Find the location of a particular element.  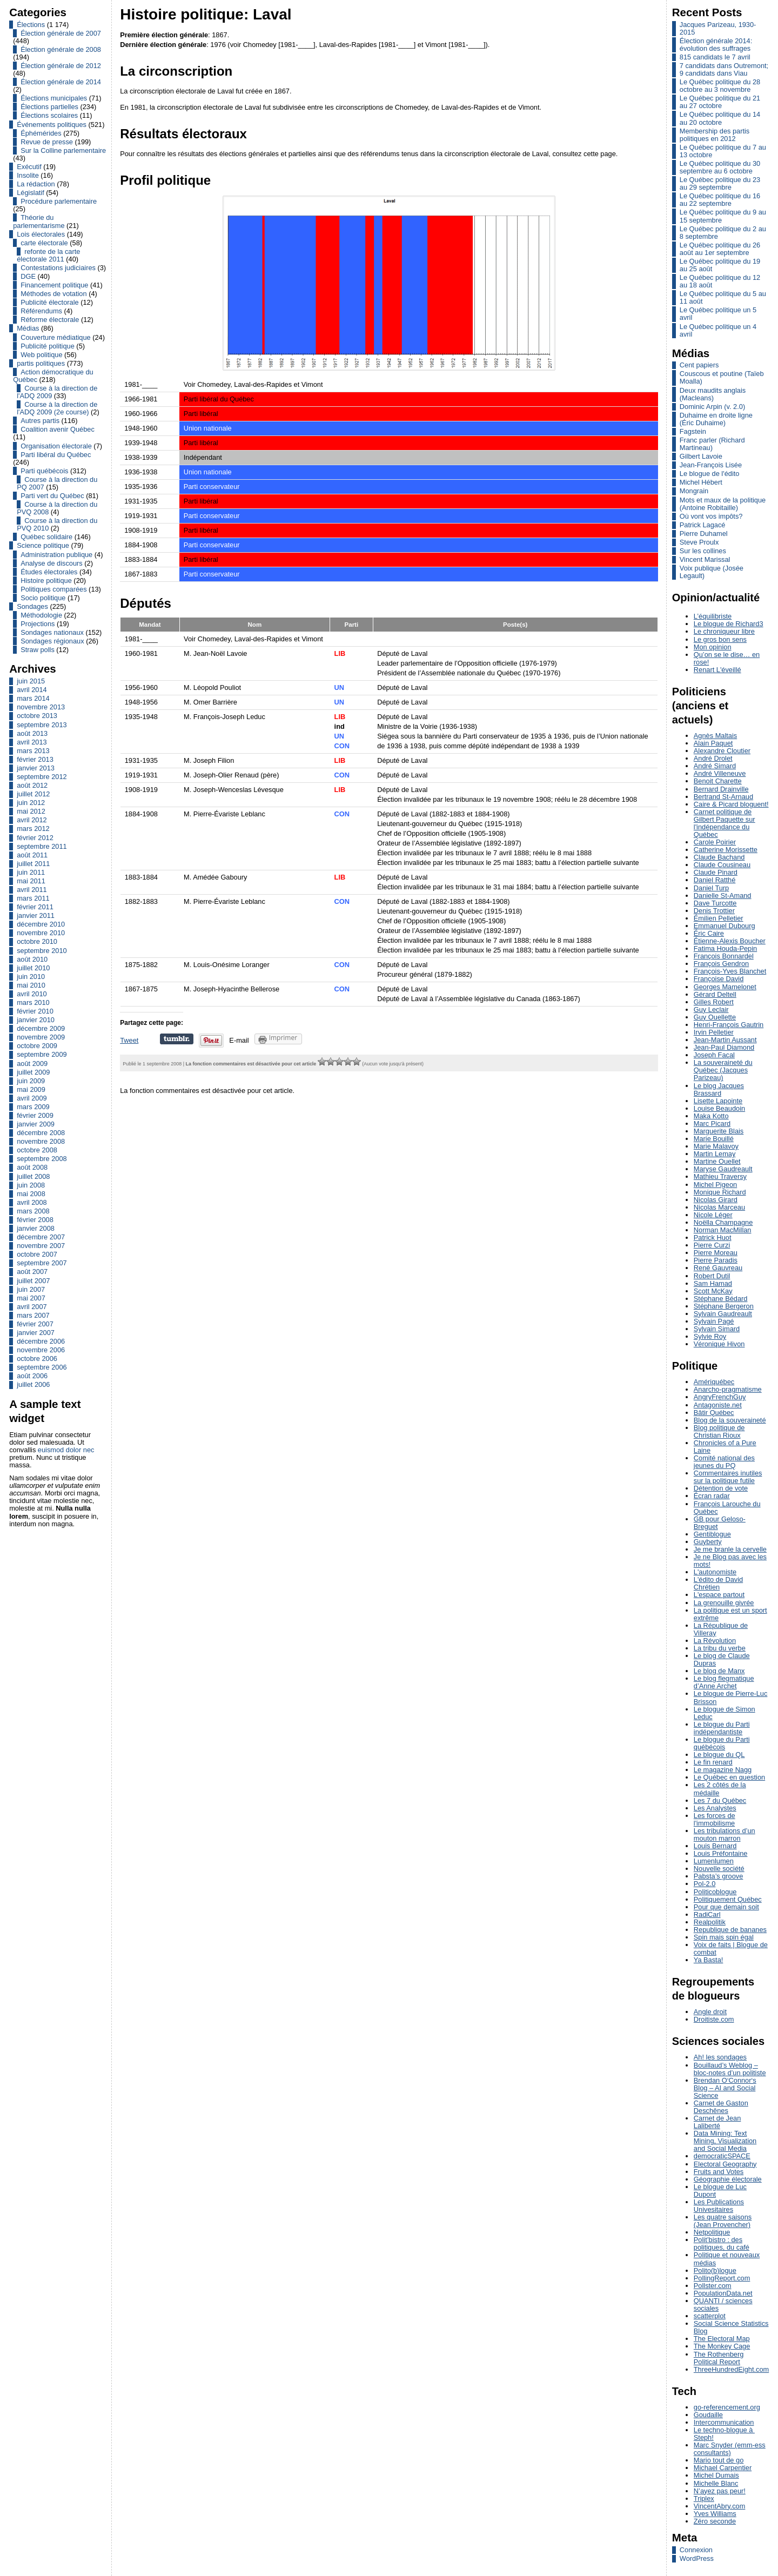

Jean-François Lisée is located at coordinates (711, 465).